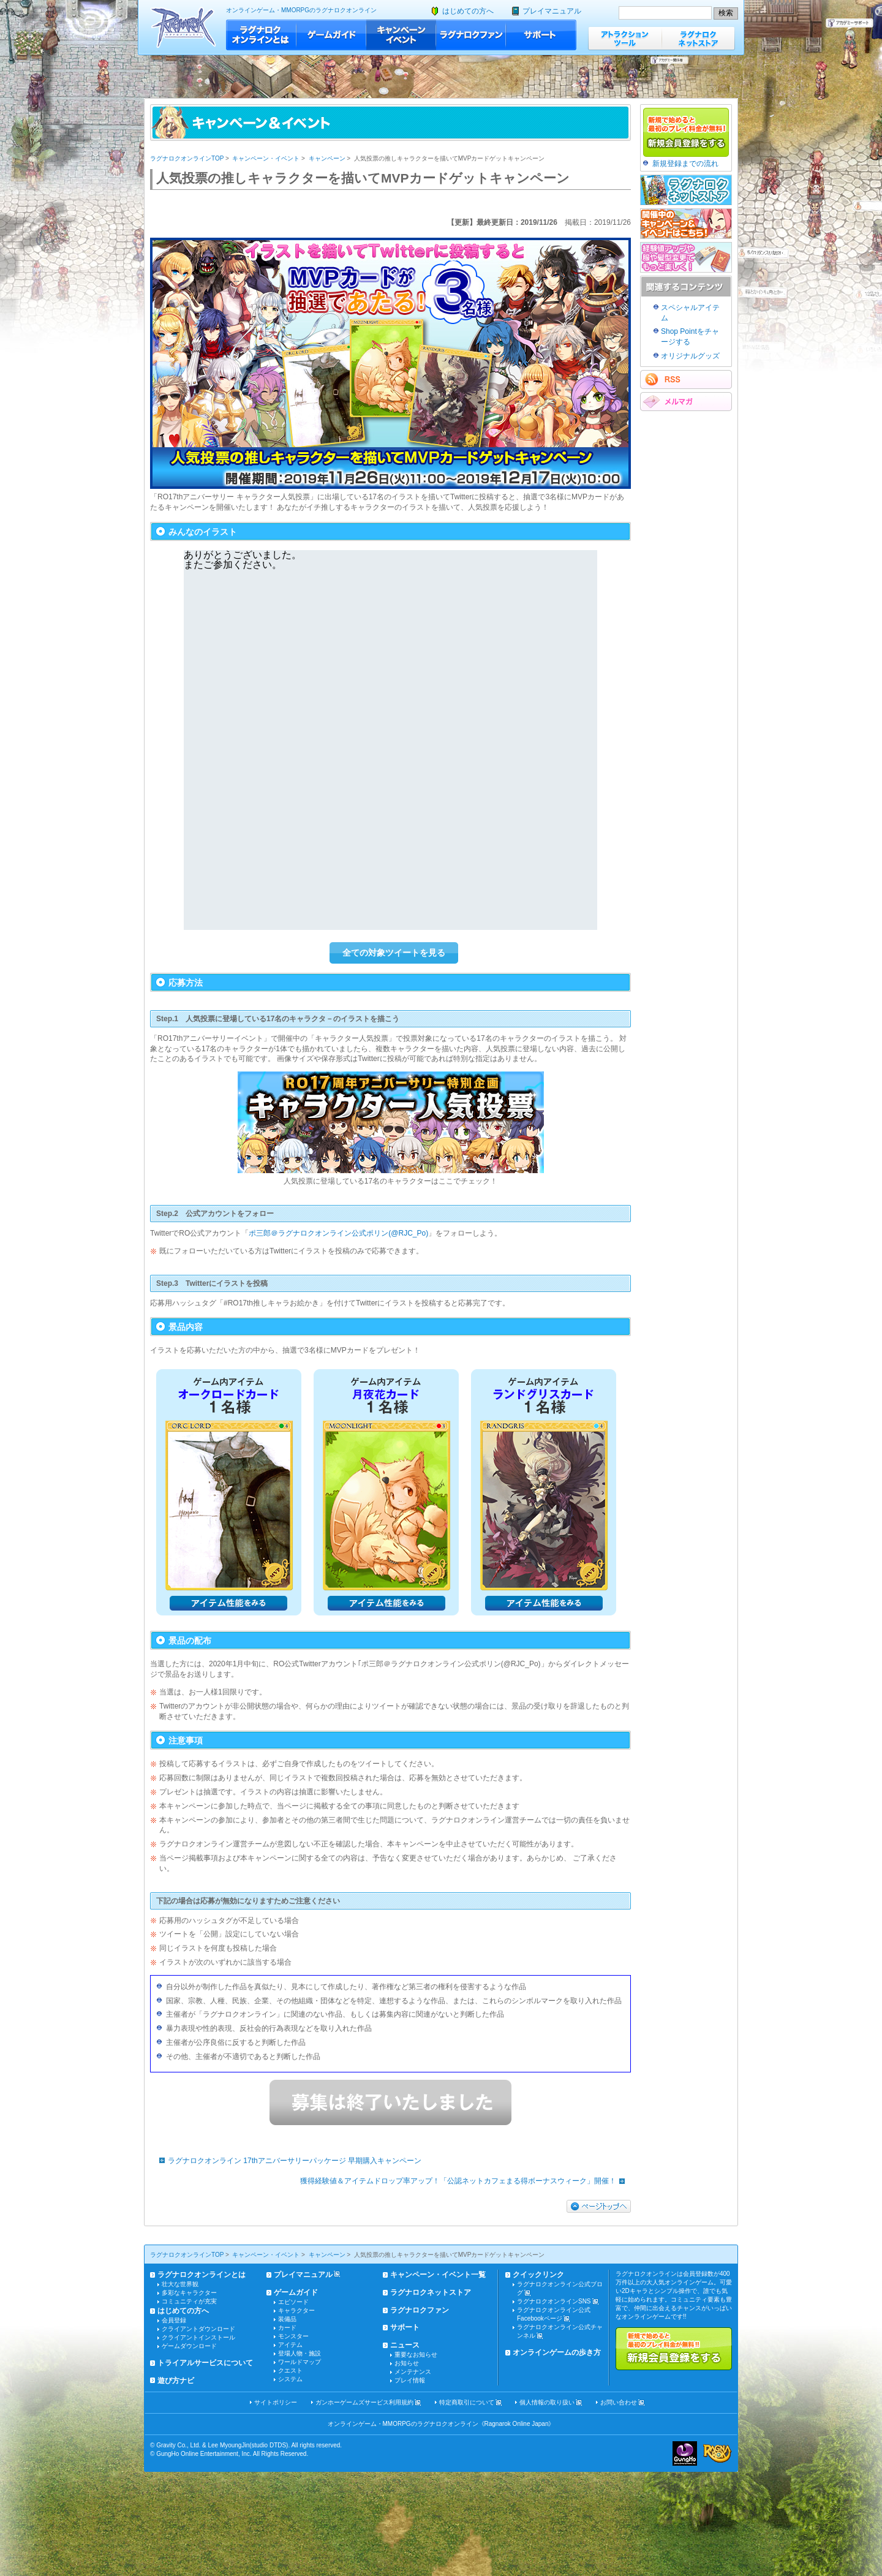 Image resolution: width=882 pixels, height=2576 pixels. Describe the element at coordinates (183, 27) in the screenshot. I see `ラグナロクオンライン` at that location.